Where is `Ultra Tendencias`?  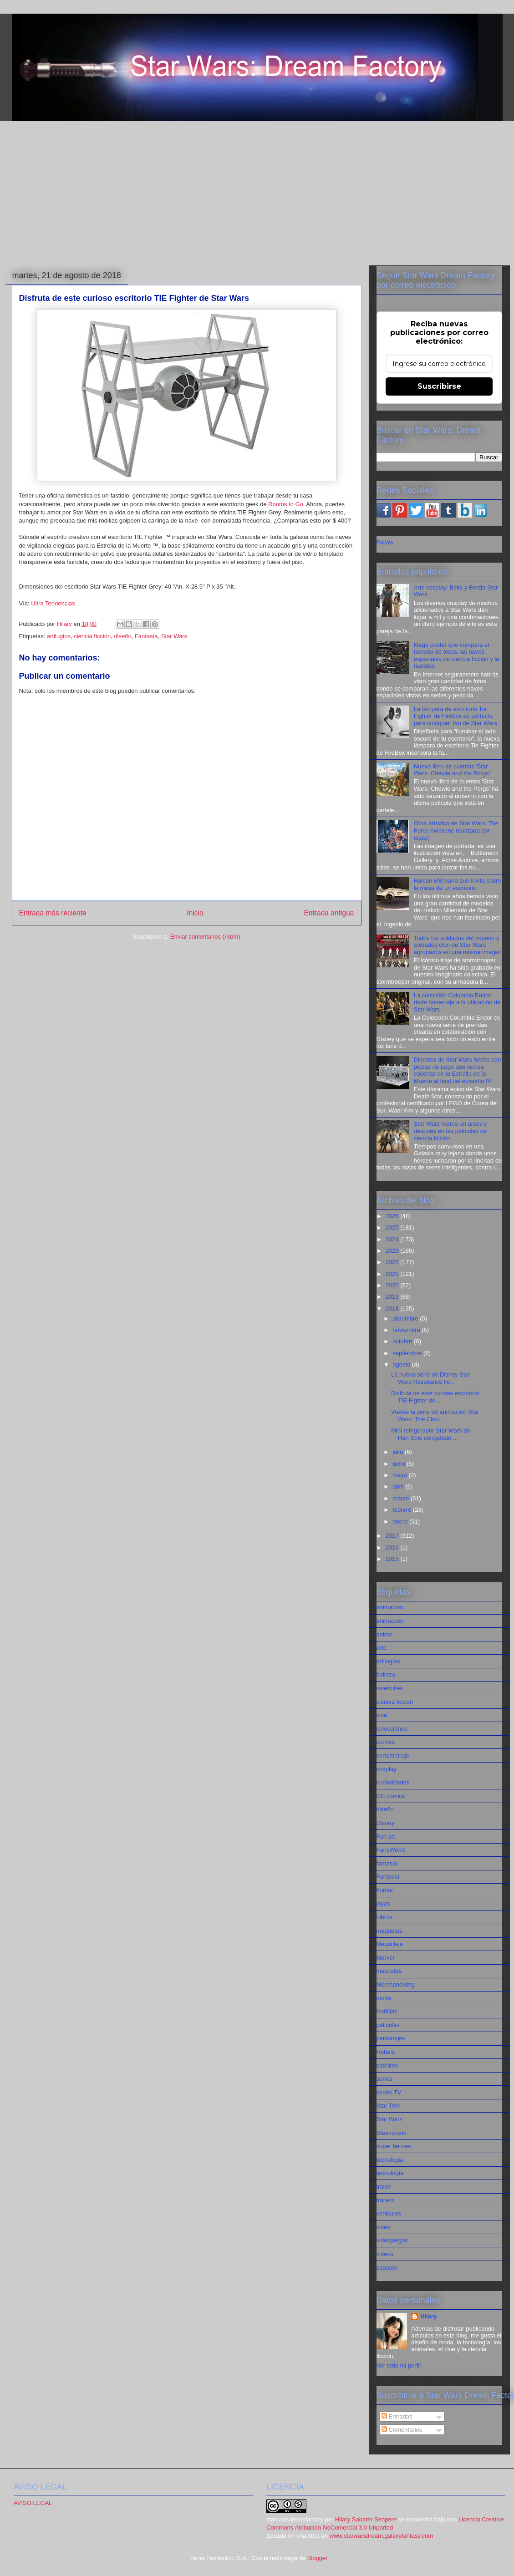 Ultra Tendencias is located at coordinates (53, 603).